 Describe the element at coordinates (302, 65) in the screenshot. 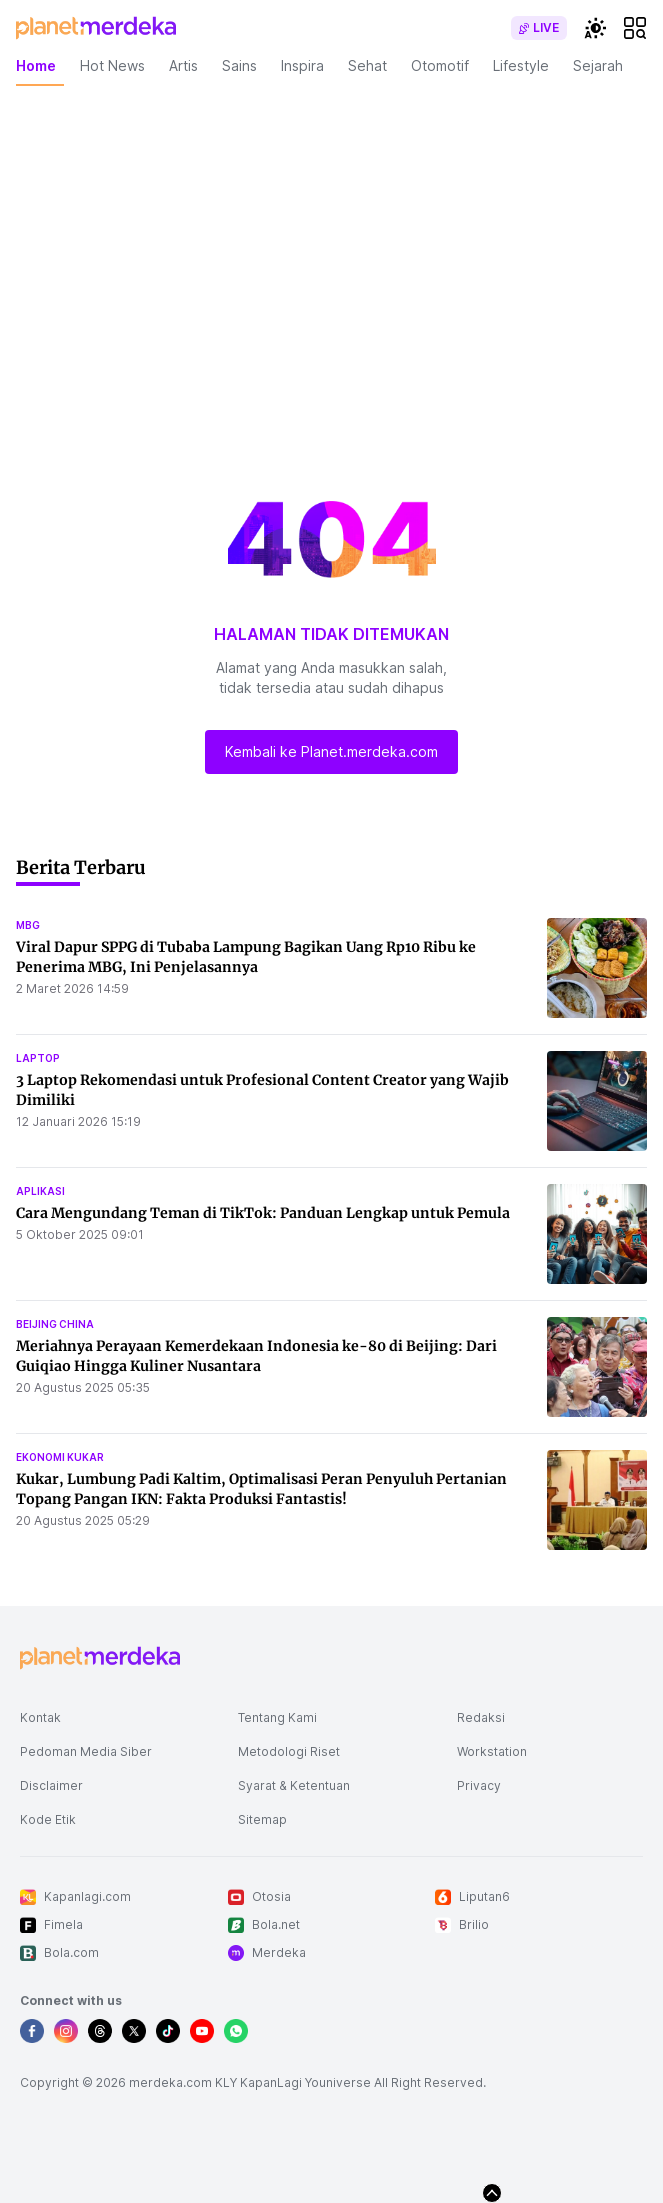

I see `Inspira` at that location.